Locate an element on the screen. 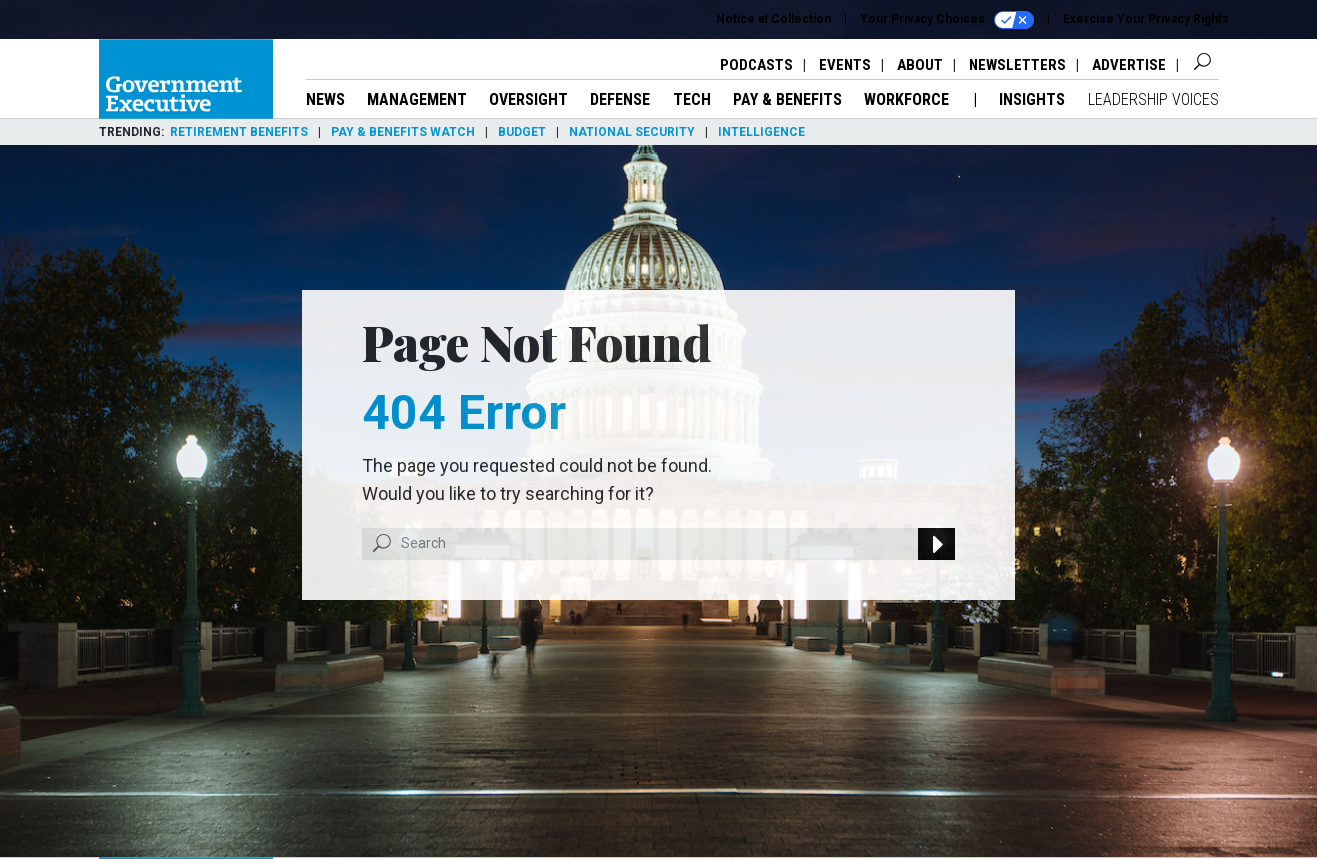 This screenshot has height=859, width=1317. Notice at Collection is located at coordinates (773, 19).